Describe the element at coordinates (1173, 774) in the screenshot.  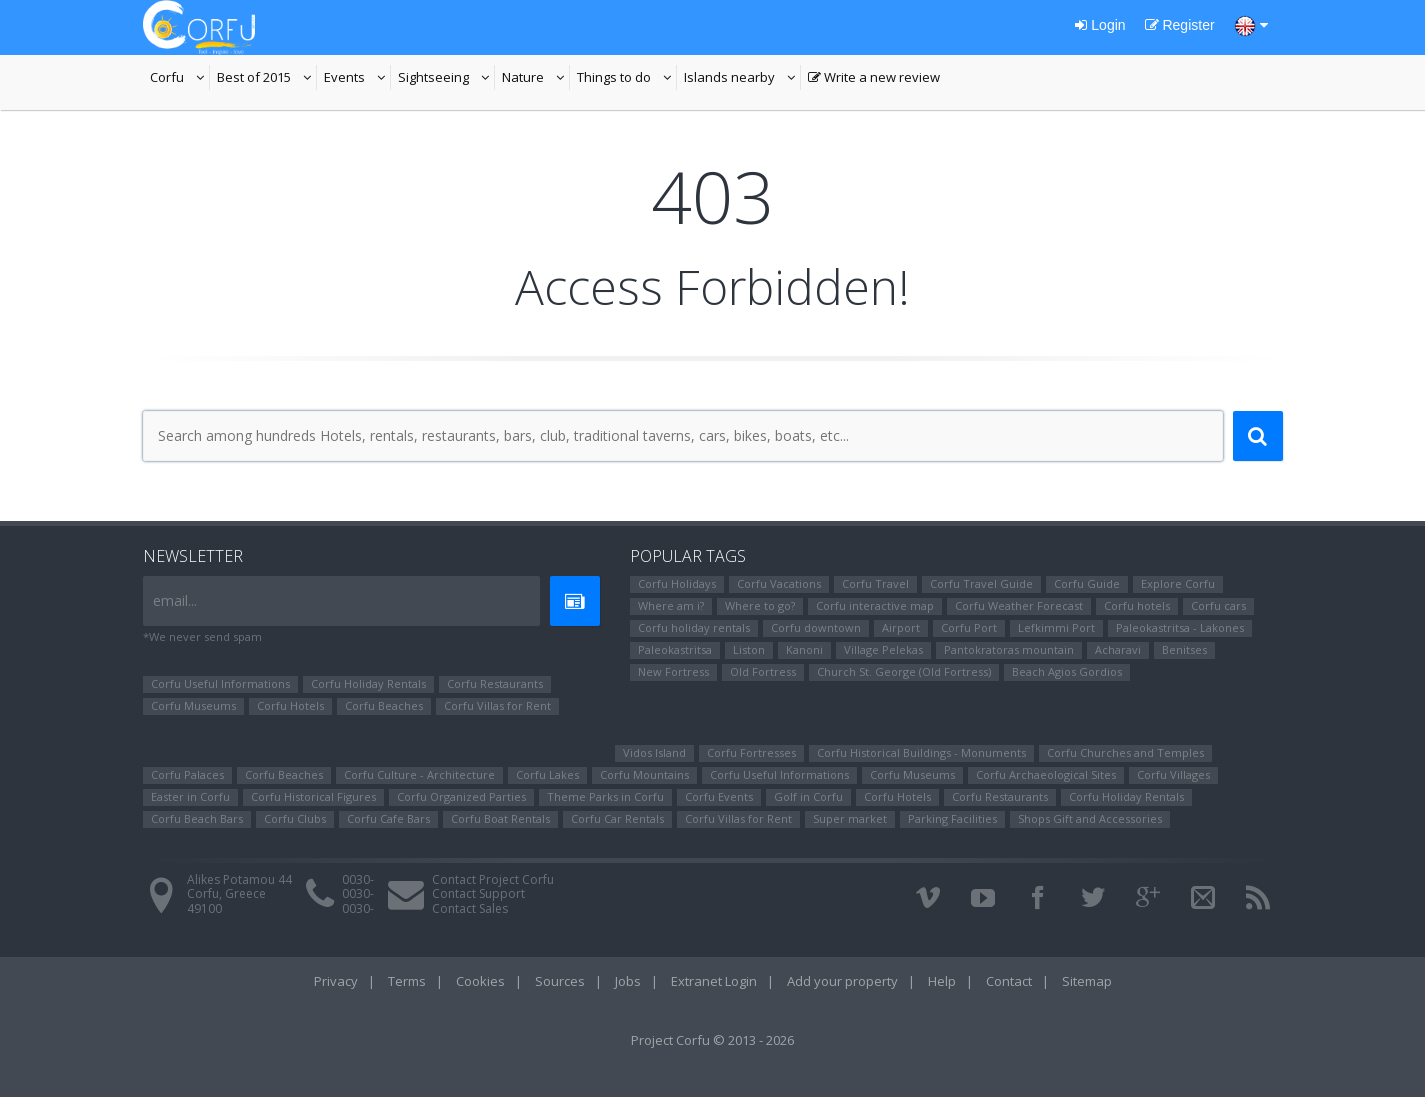
I see `Corfu Villages` at that location.